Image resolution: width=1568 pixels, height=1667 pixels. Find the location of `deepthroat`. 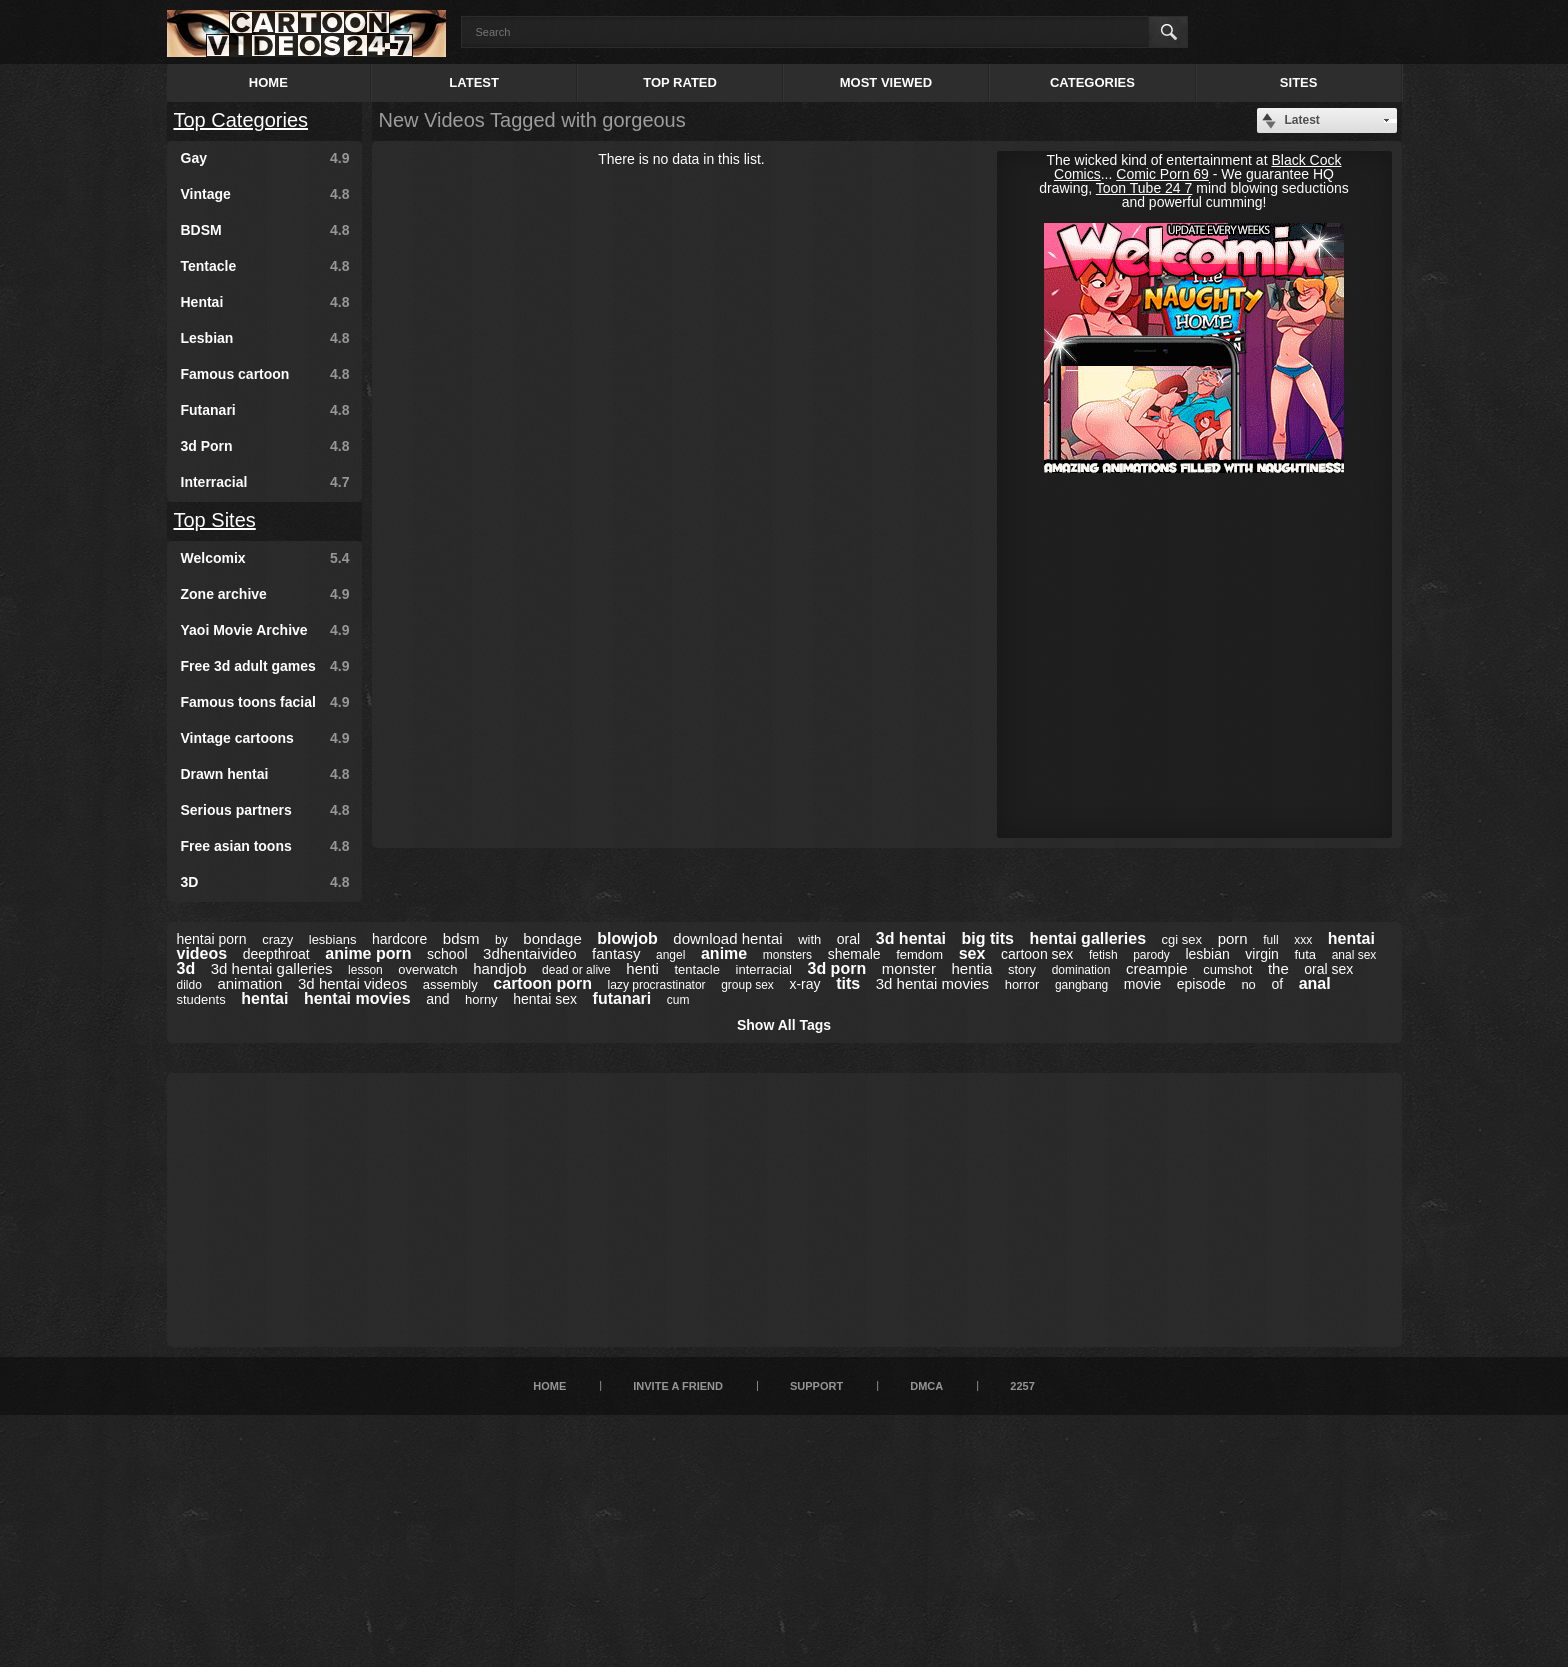

deepthroat is located at coordinates (276, 954).